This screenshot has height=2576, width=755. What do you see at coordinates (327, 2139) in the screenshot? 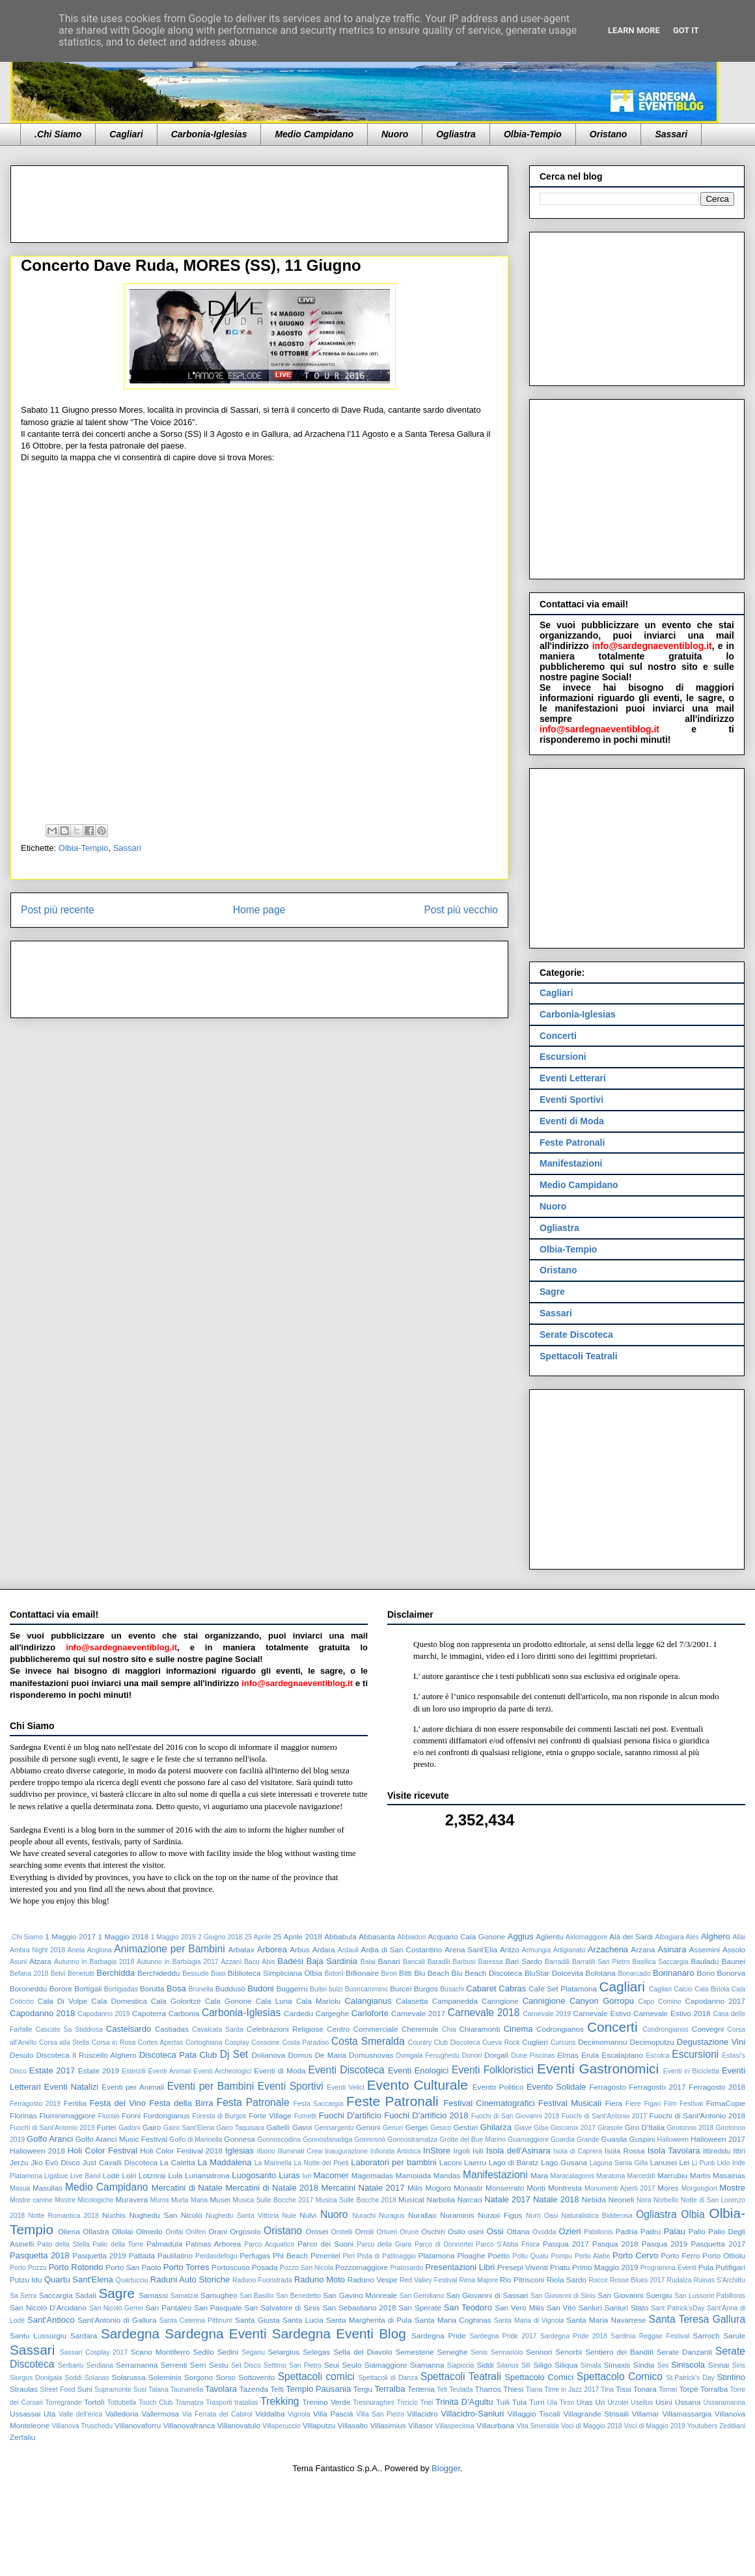
I see `Gonnosfanadiga` at bounding box center [327, 2139].